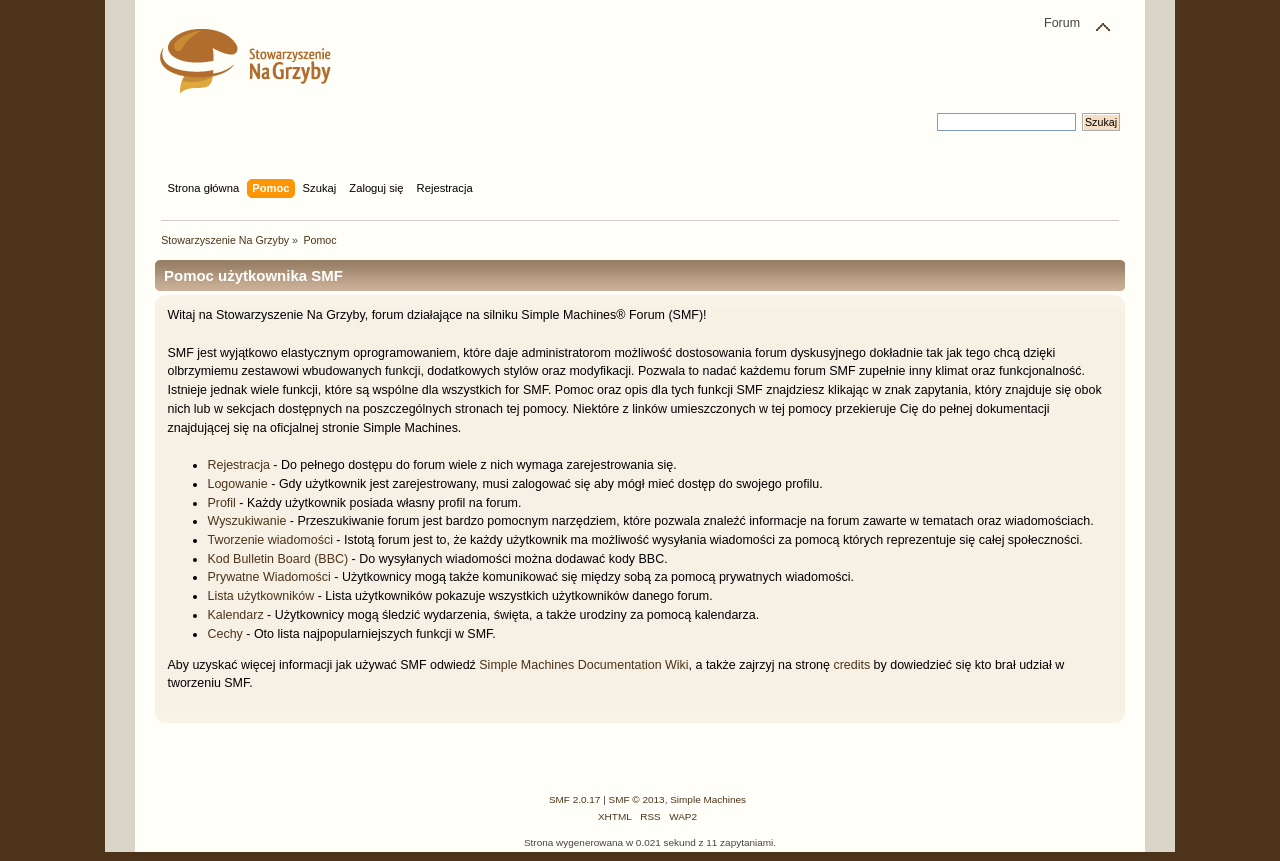 The height and width of the screenshot is (861, 1280). What do you see at coordinates (235, 615) in the screenshot?
I see `Kalendarz` at bounding box center [235, 615].